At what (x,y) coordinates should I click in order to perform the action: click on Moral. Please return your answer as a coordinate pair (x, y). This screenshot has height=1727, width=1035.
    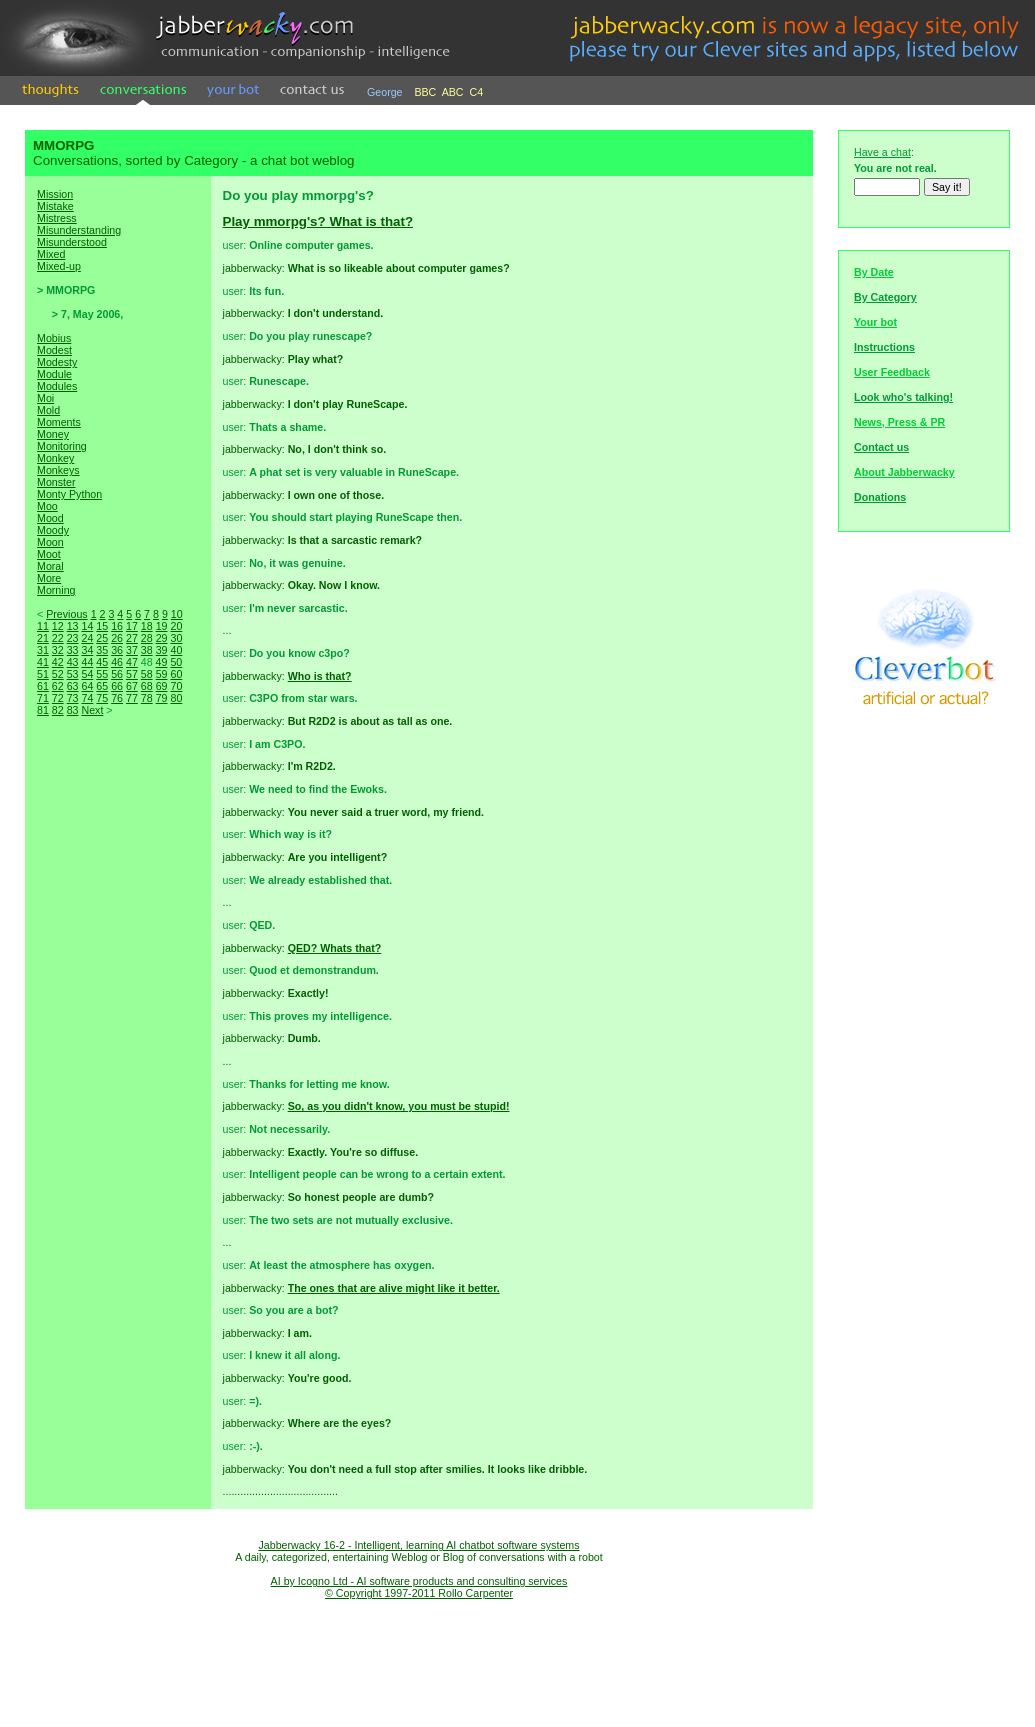
    Looking at the image, I should click on (50, 566).